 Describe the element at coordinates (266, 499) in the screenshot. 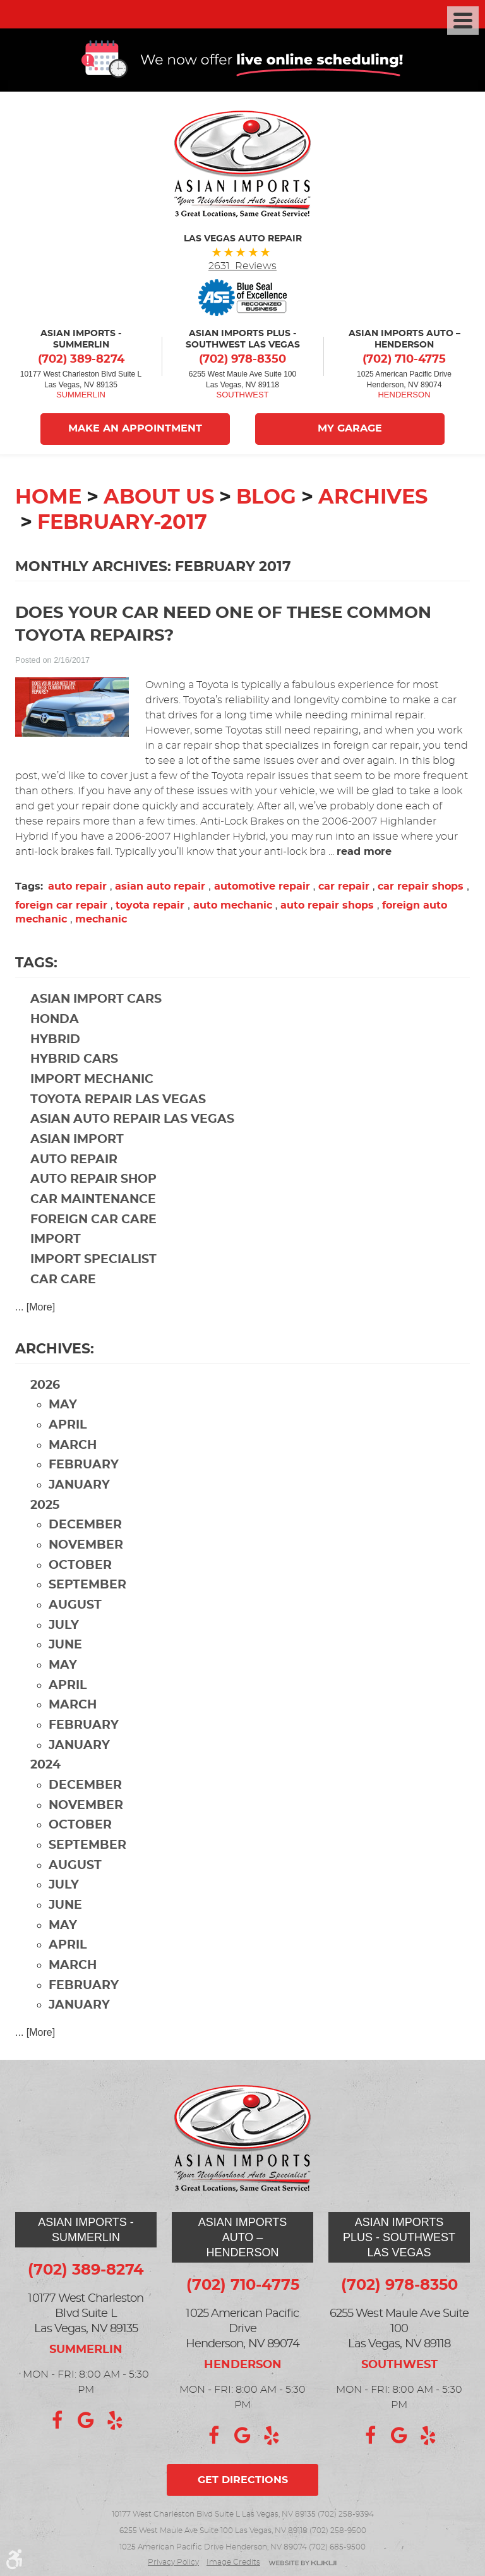

I see `Blog` at that location.